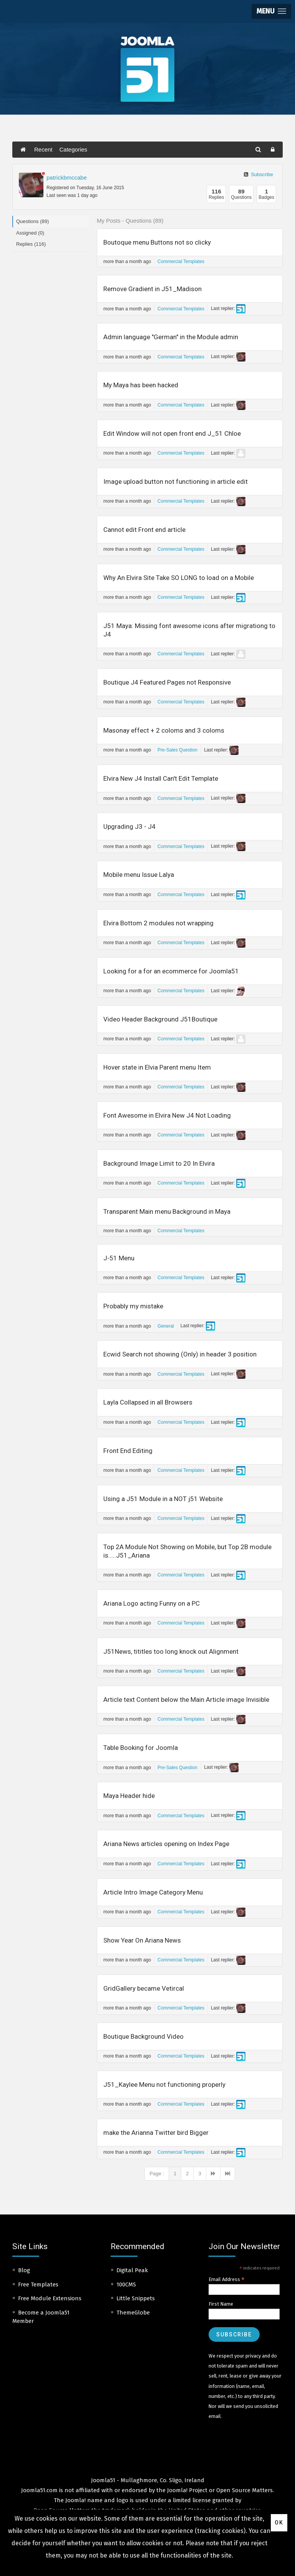  What do you see at coordinates (140, 1747) in the screenshot?
I see `Table Booking for Joomla` at bounding box center [140, 1747].